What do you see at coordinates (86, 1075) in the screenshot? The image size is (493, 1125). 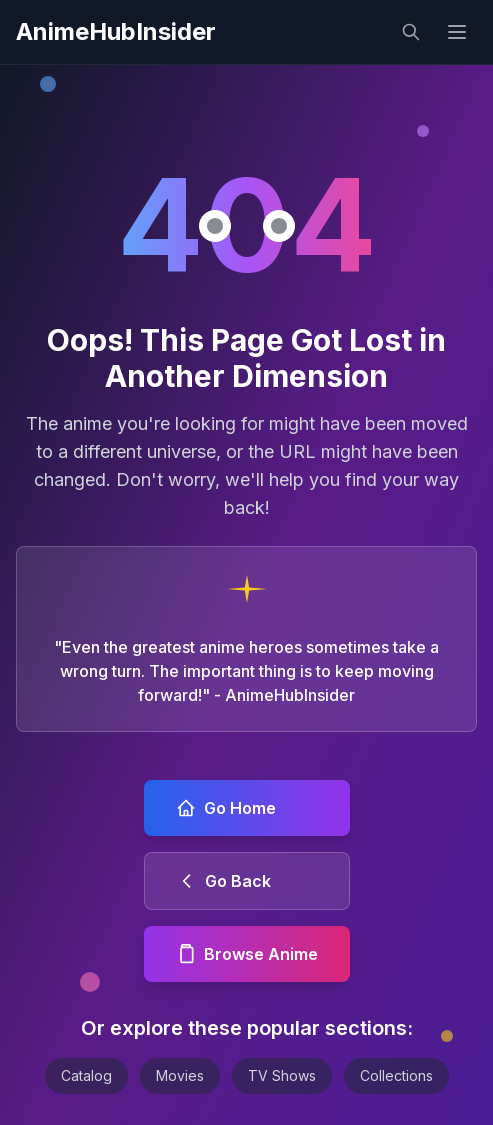 I see `Catalog` at bounding box center [86, 1075].